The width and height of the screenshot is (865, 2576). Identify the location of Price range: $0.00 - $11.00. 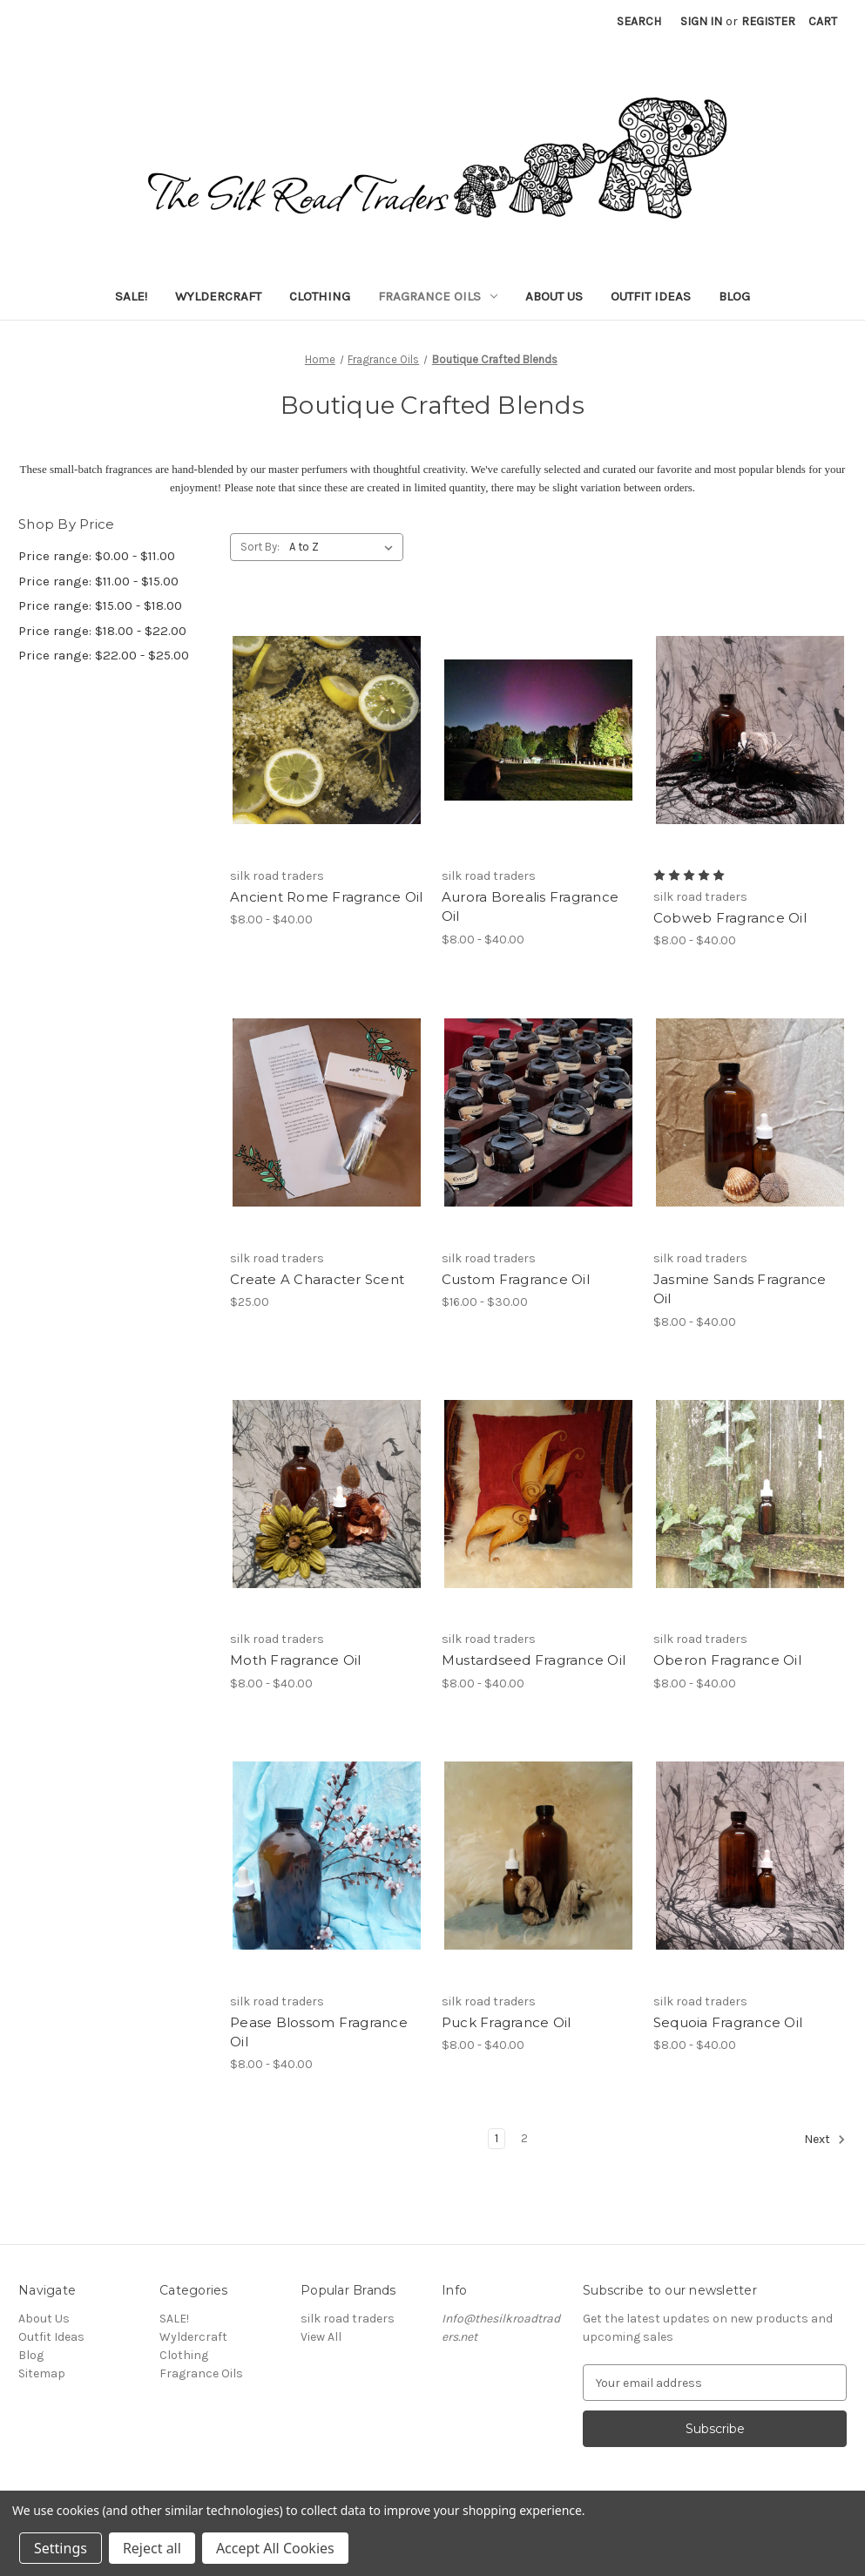
(96, 556).